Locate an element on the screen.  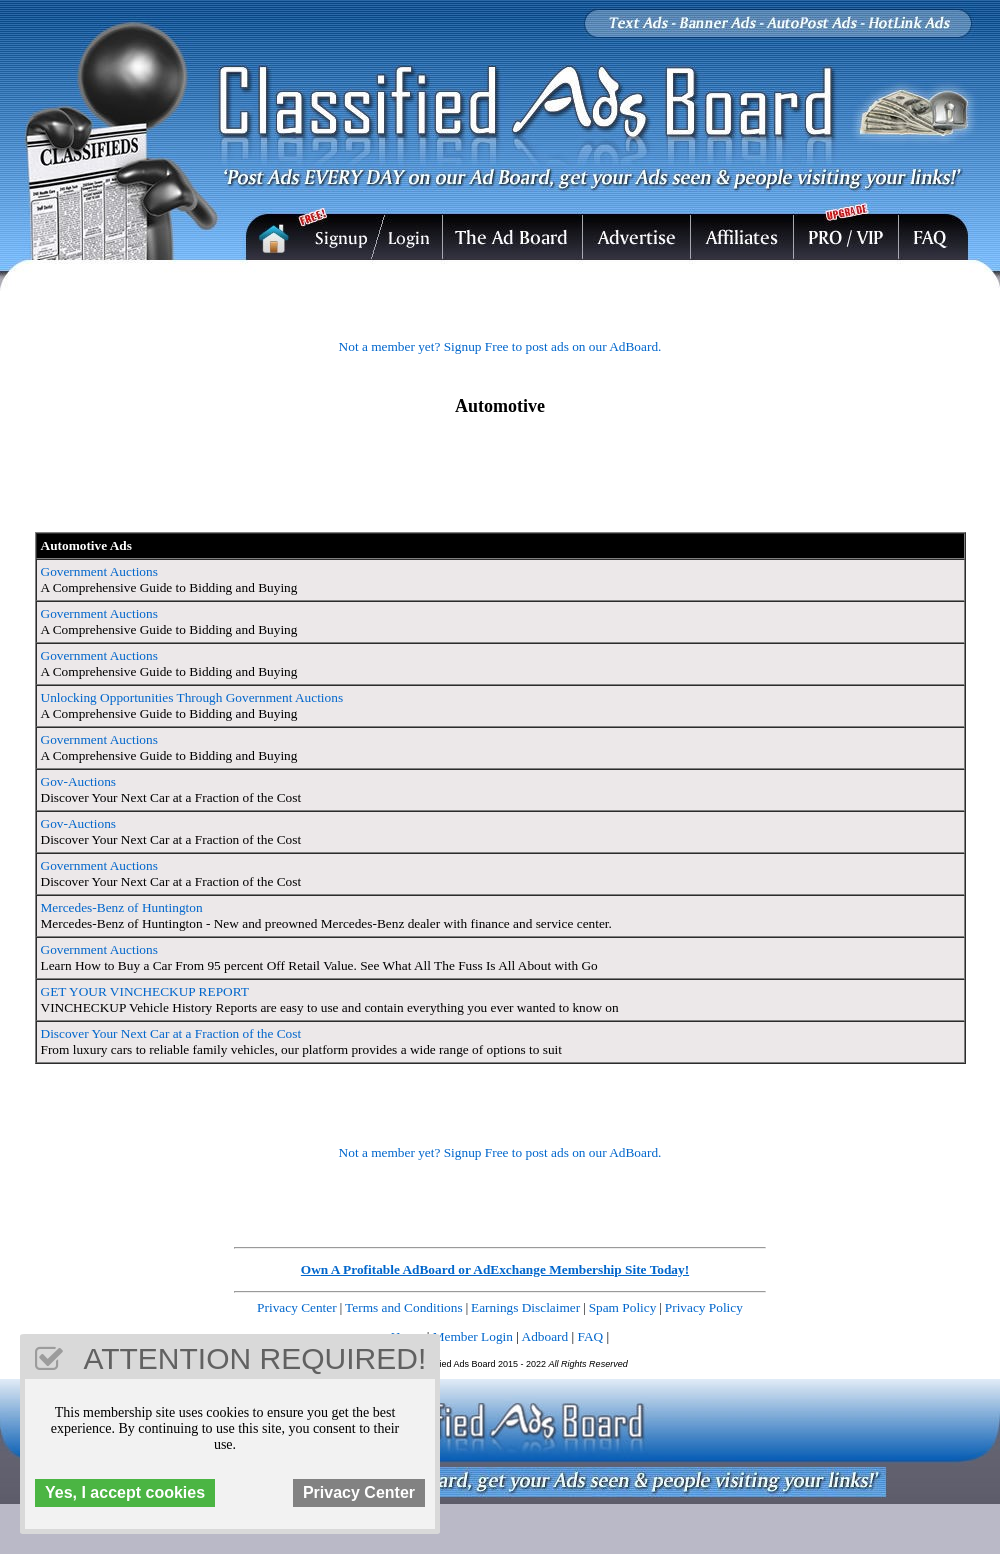
Discover Your Next Car at a Fraction of the Cost is located at coordinates (171, 1033).